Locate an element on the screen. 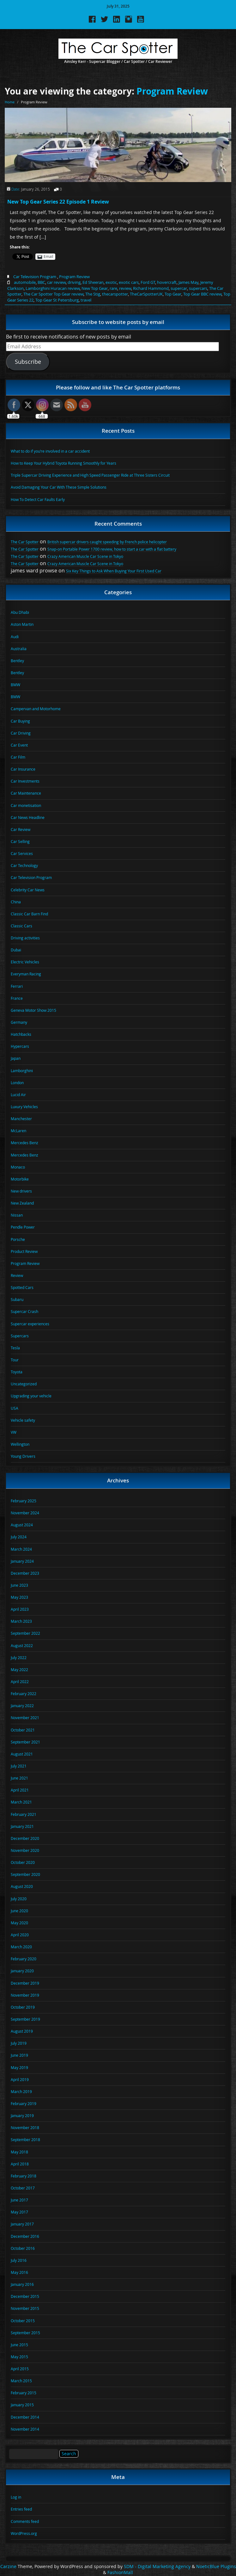 The image size is (236, 2576). July 2020 is located at coordinates (19, 1898).